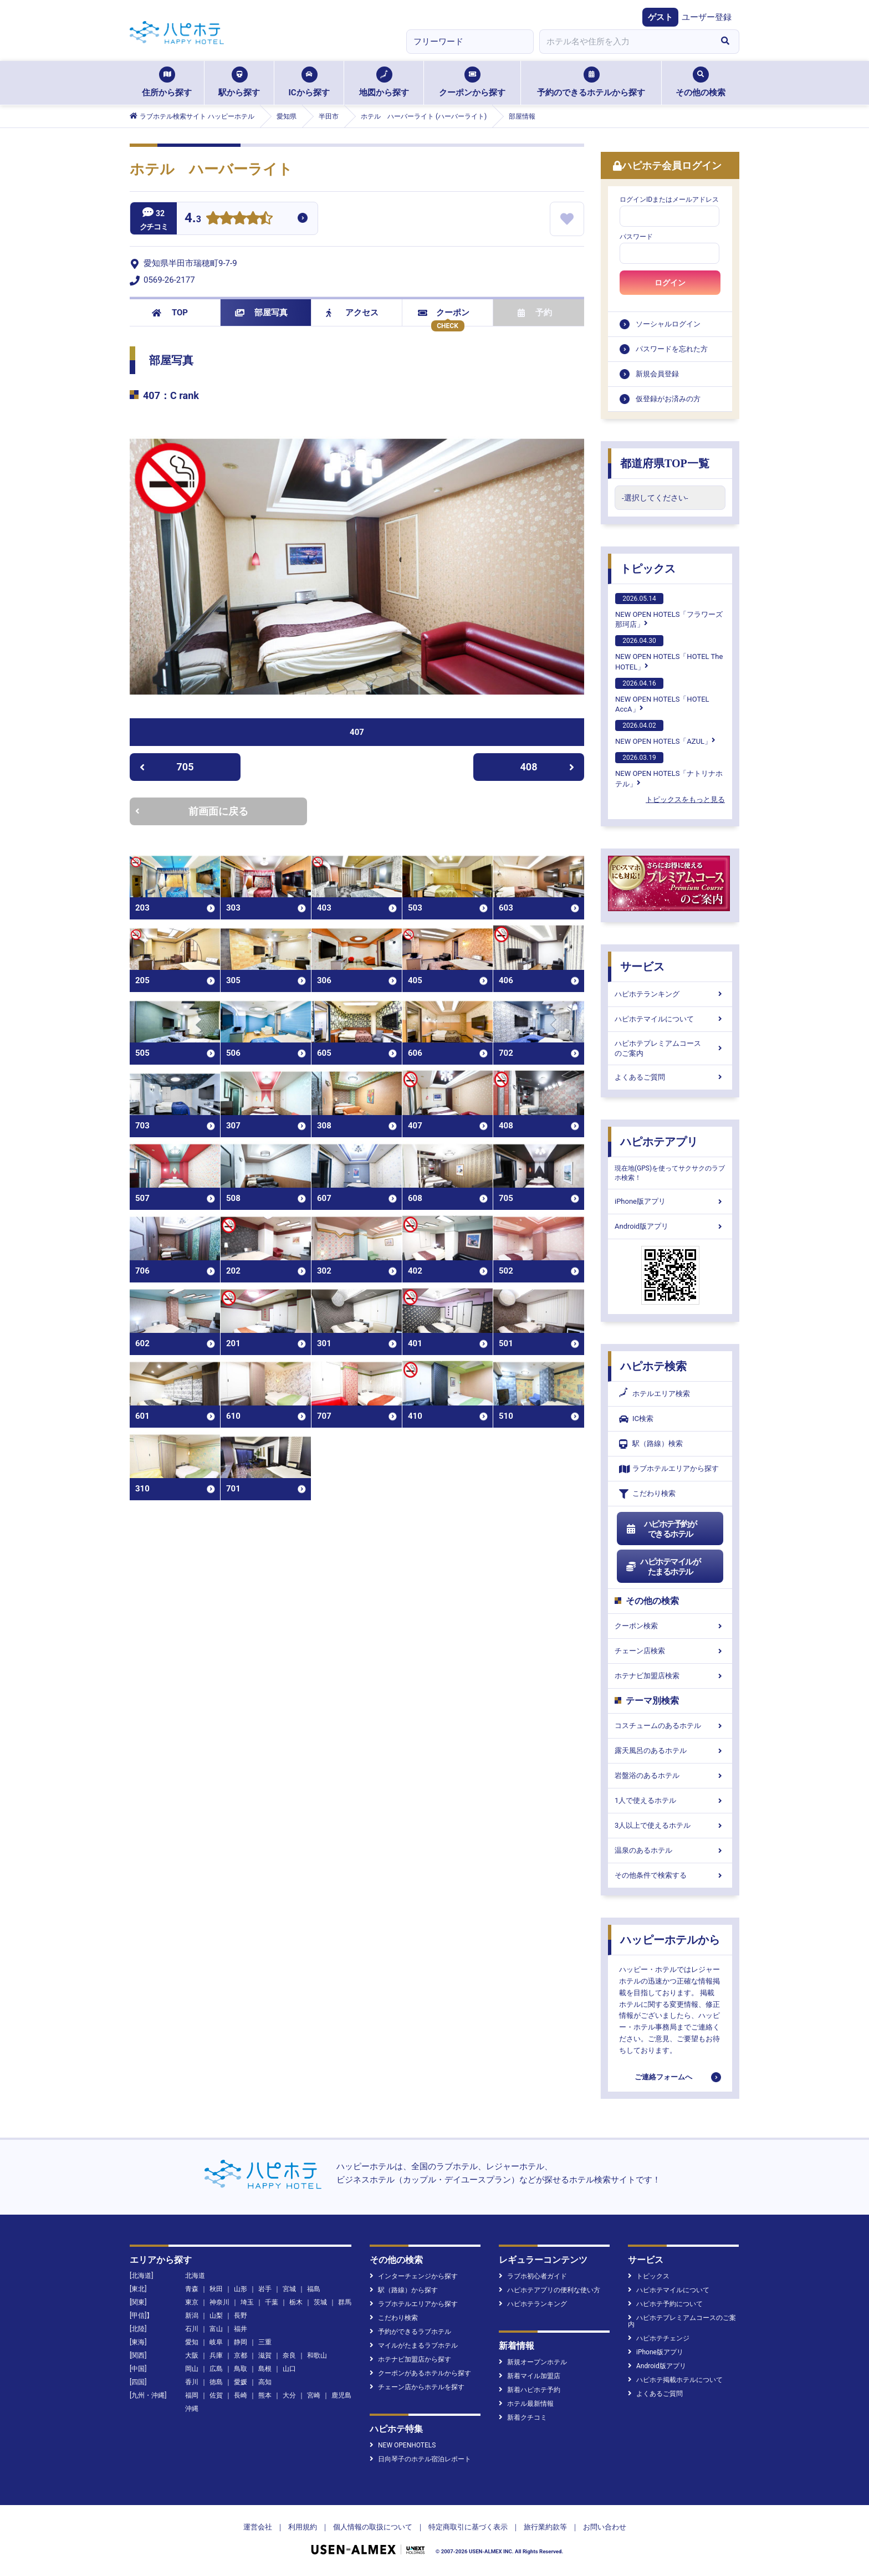 Image resolution: width=869 pixels, height=2576 pixels. Describe the element at coordinates (344, 2302) in the screenshot. I see `群馬` at that location.